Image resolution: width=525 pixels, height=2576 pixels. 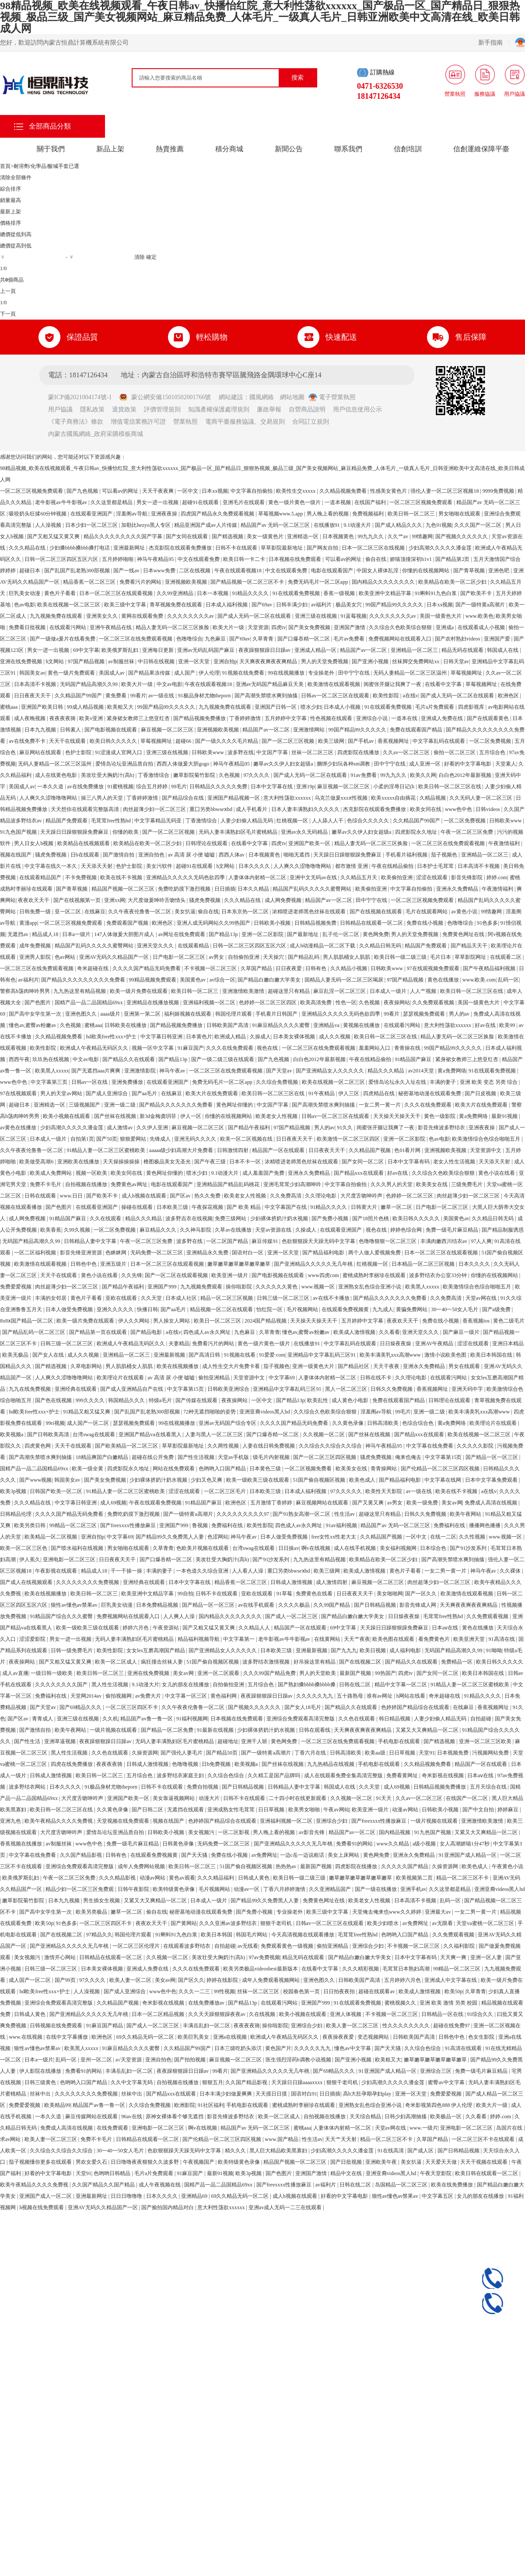 I want to click on 亚洲成人中文字幕在线, so click(x=451, y=1980).